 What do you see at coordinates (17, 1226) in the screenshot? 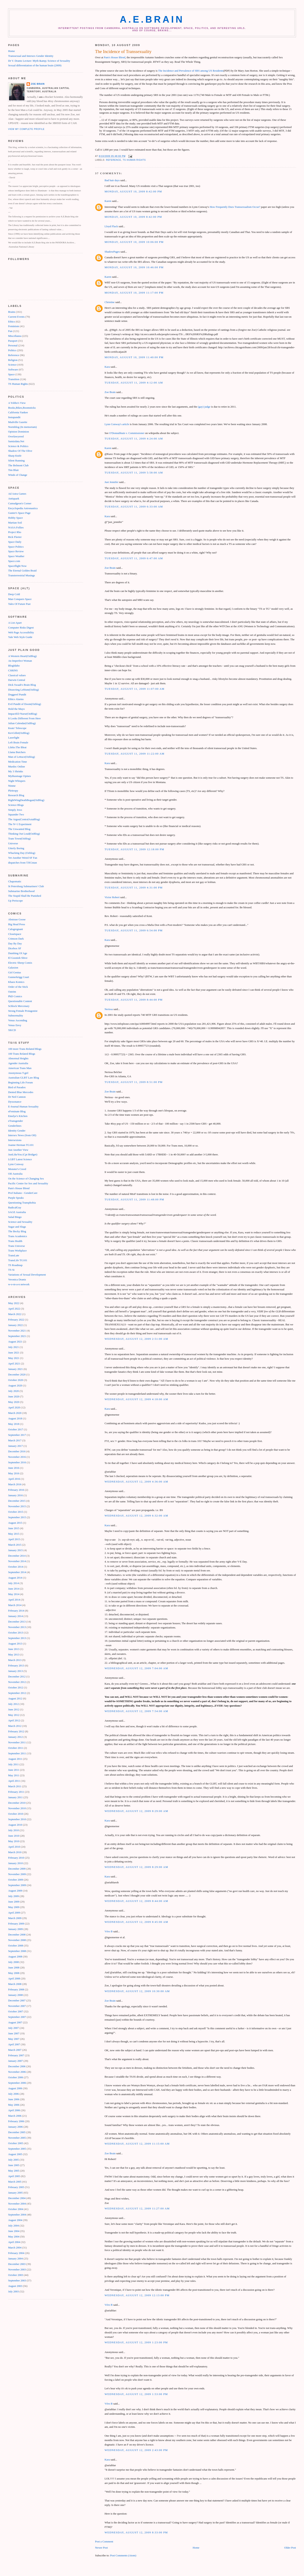
I see `Sugar and Slugs` at bounding box center [17, 1226].